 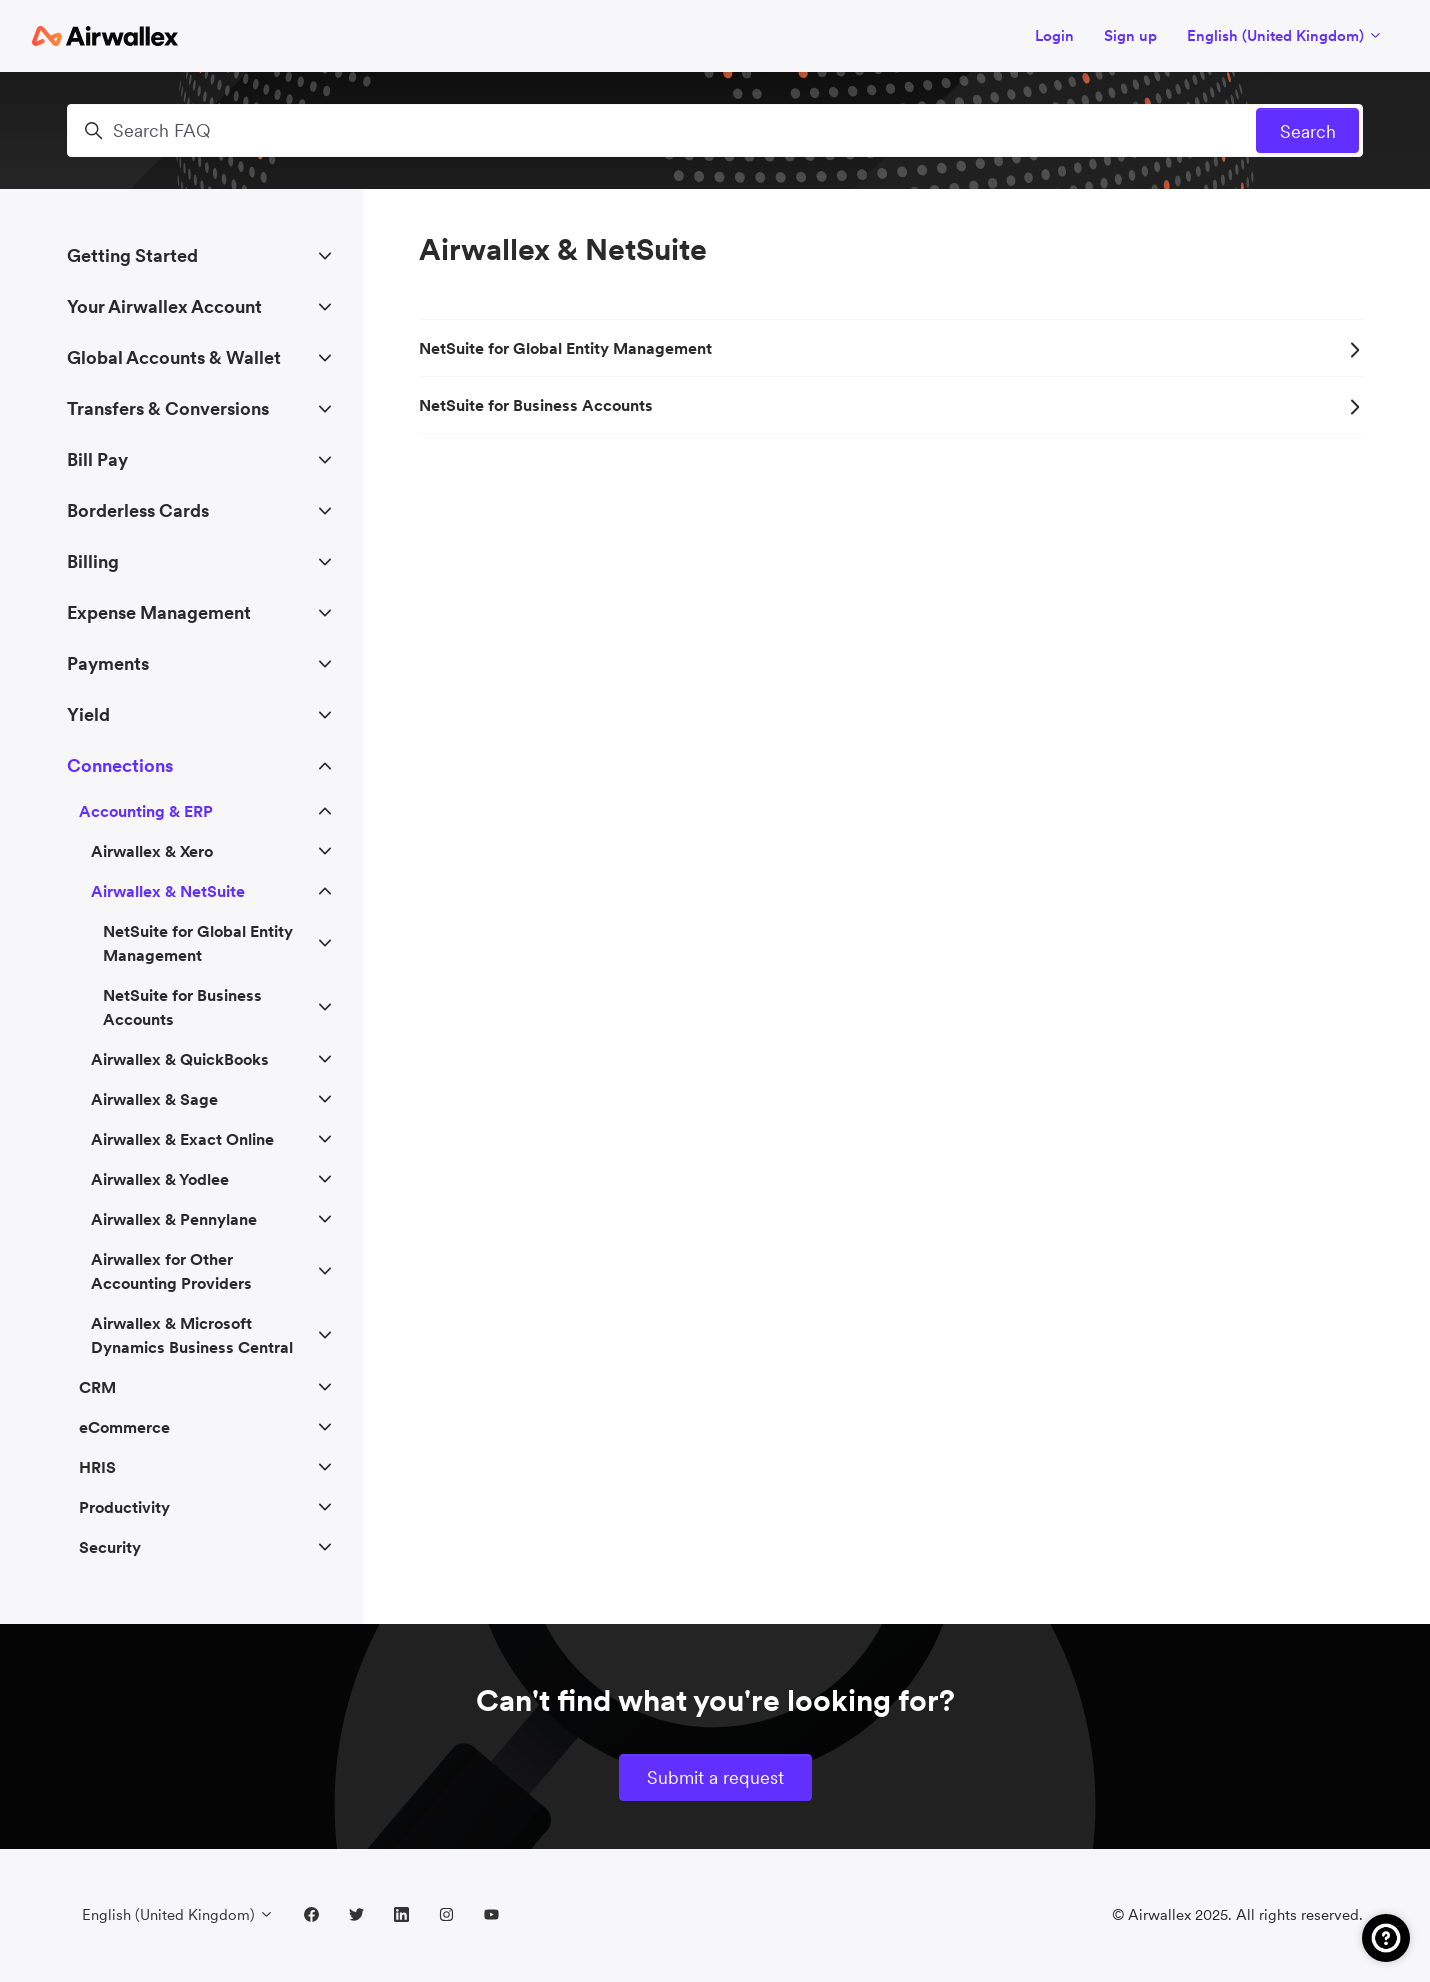 I want to click on Airwallex for Other Accounting Providers, so click(x=171, y=1271).